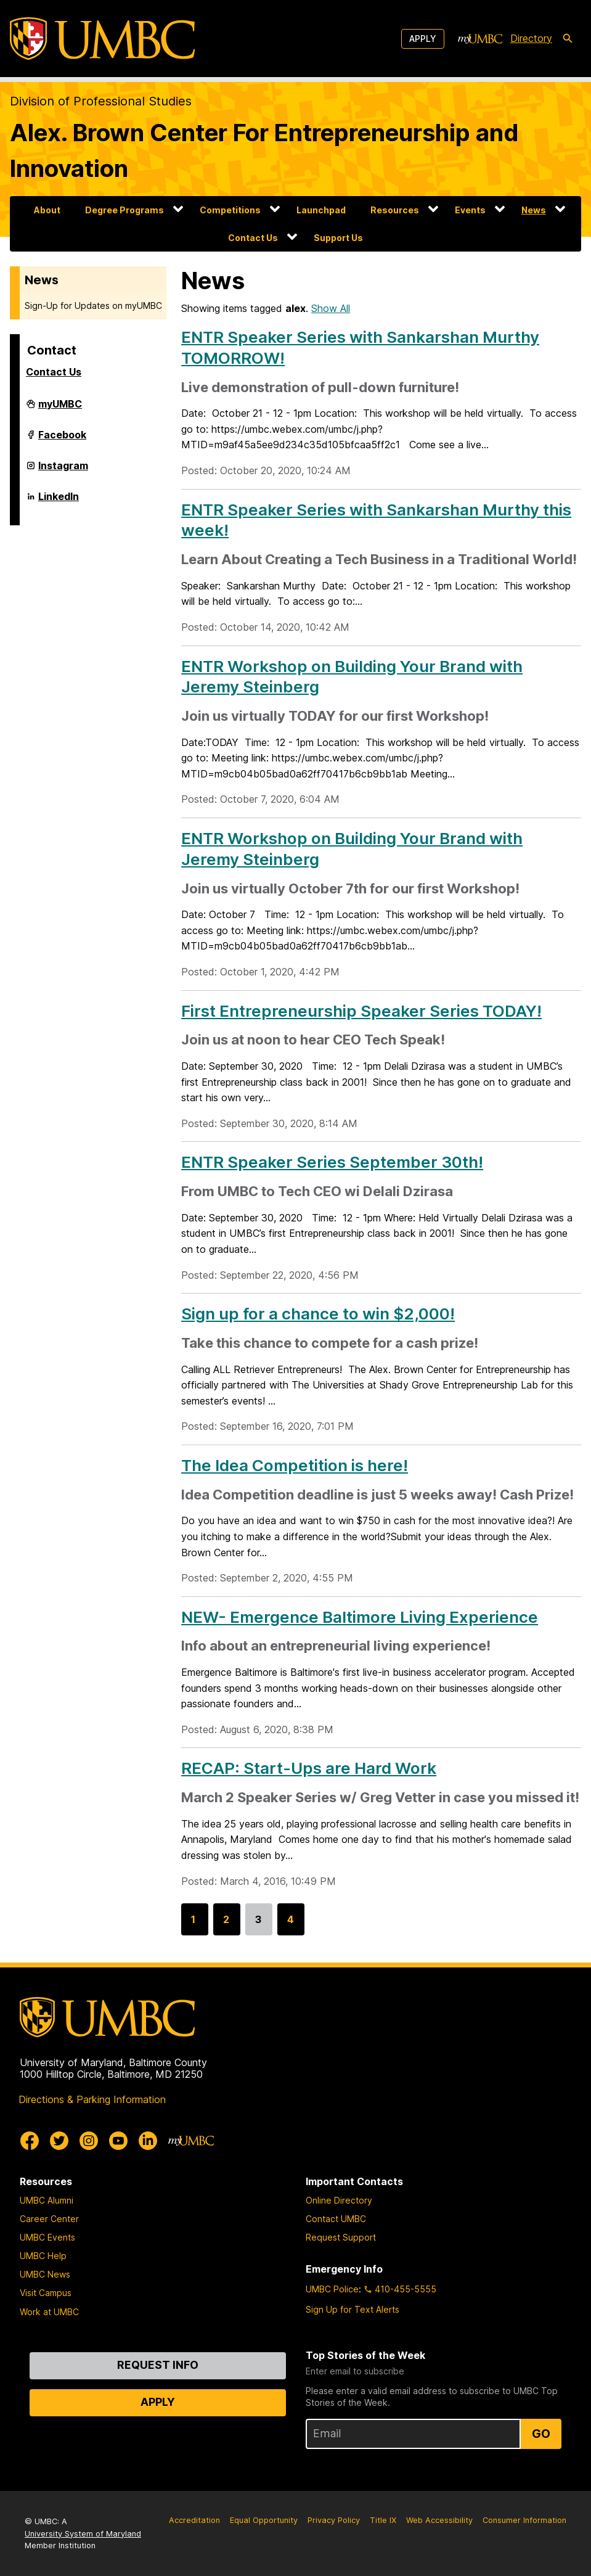 This screenshot has height=2576, width=591. What do you see at coordinates (394, 210) in the screenshot?
I see `Resources` at bounding box center [394, 210].